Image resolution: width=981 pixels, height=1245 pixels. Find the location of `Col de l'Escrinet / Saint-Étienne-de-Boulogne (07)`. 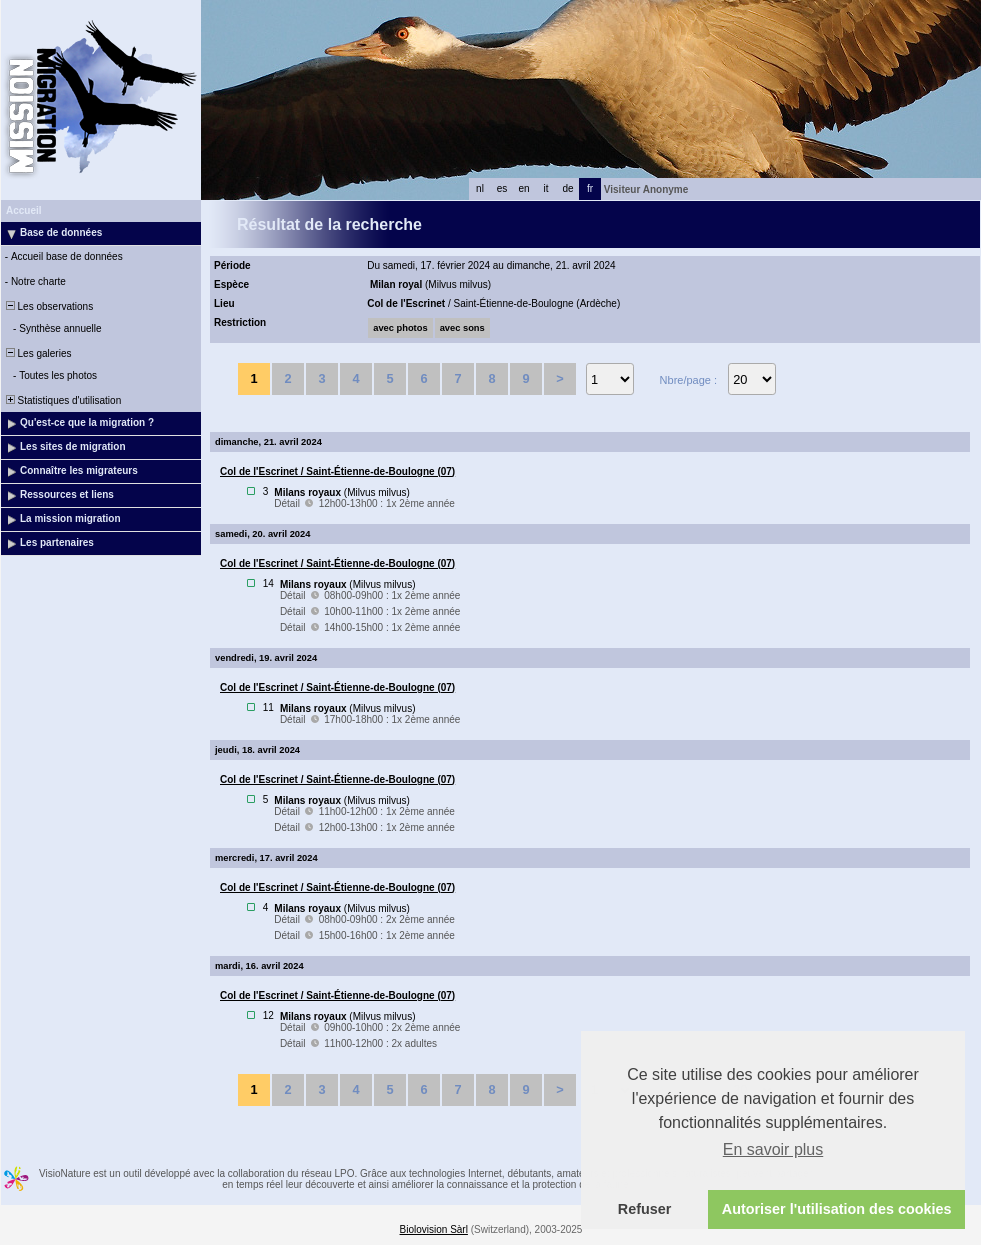

Col de l'Escrinet / Saint-Étienne-de-Boulogne (07) is located at coordinates (337, 471).